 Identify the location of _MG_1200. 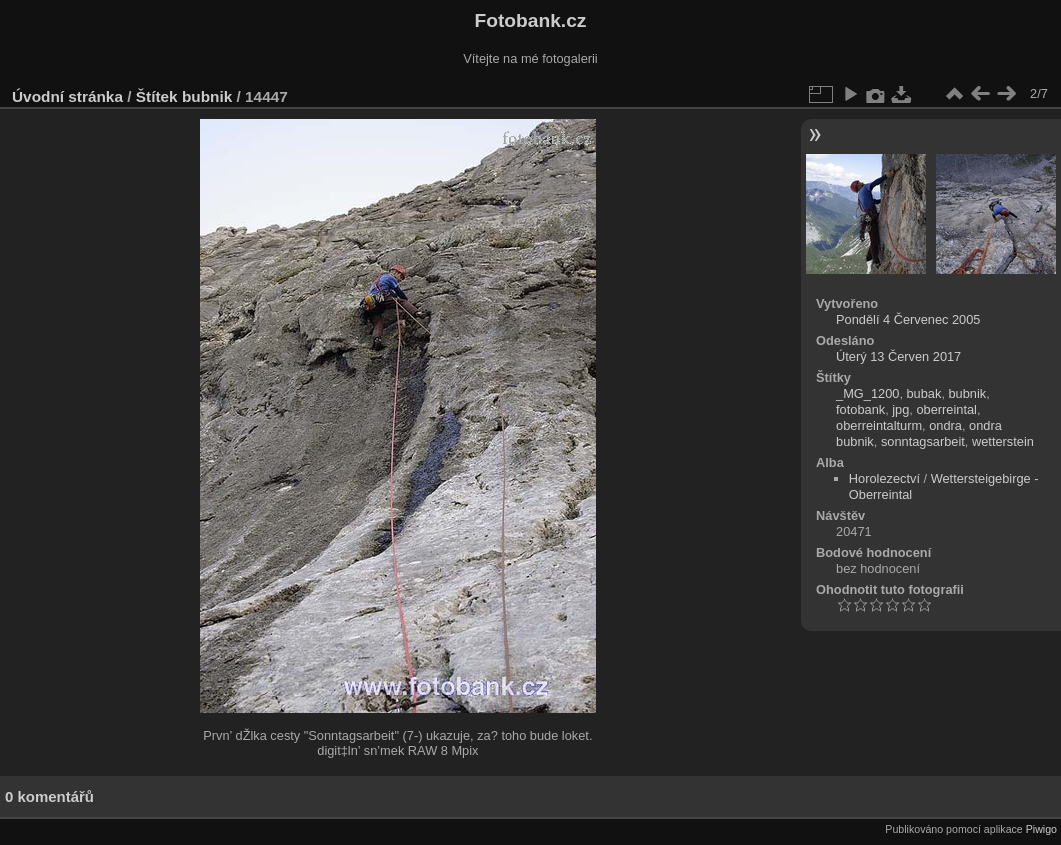
(867, 393).